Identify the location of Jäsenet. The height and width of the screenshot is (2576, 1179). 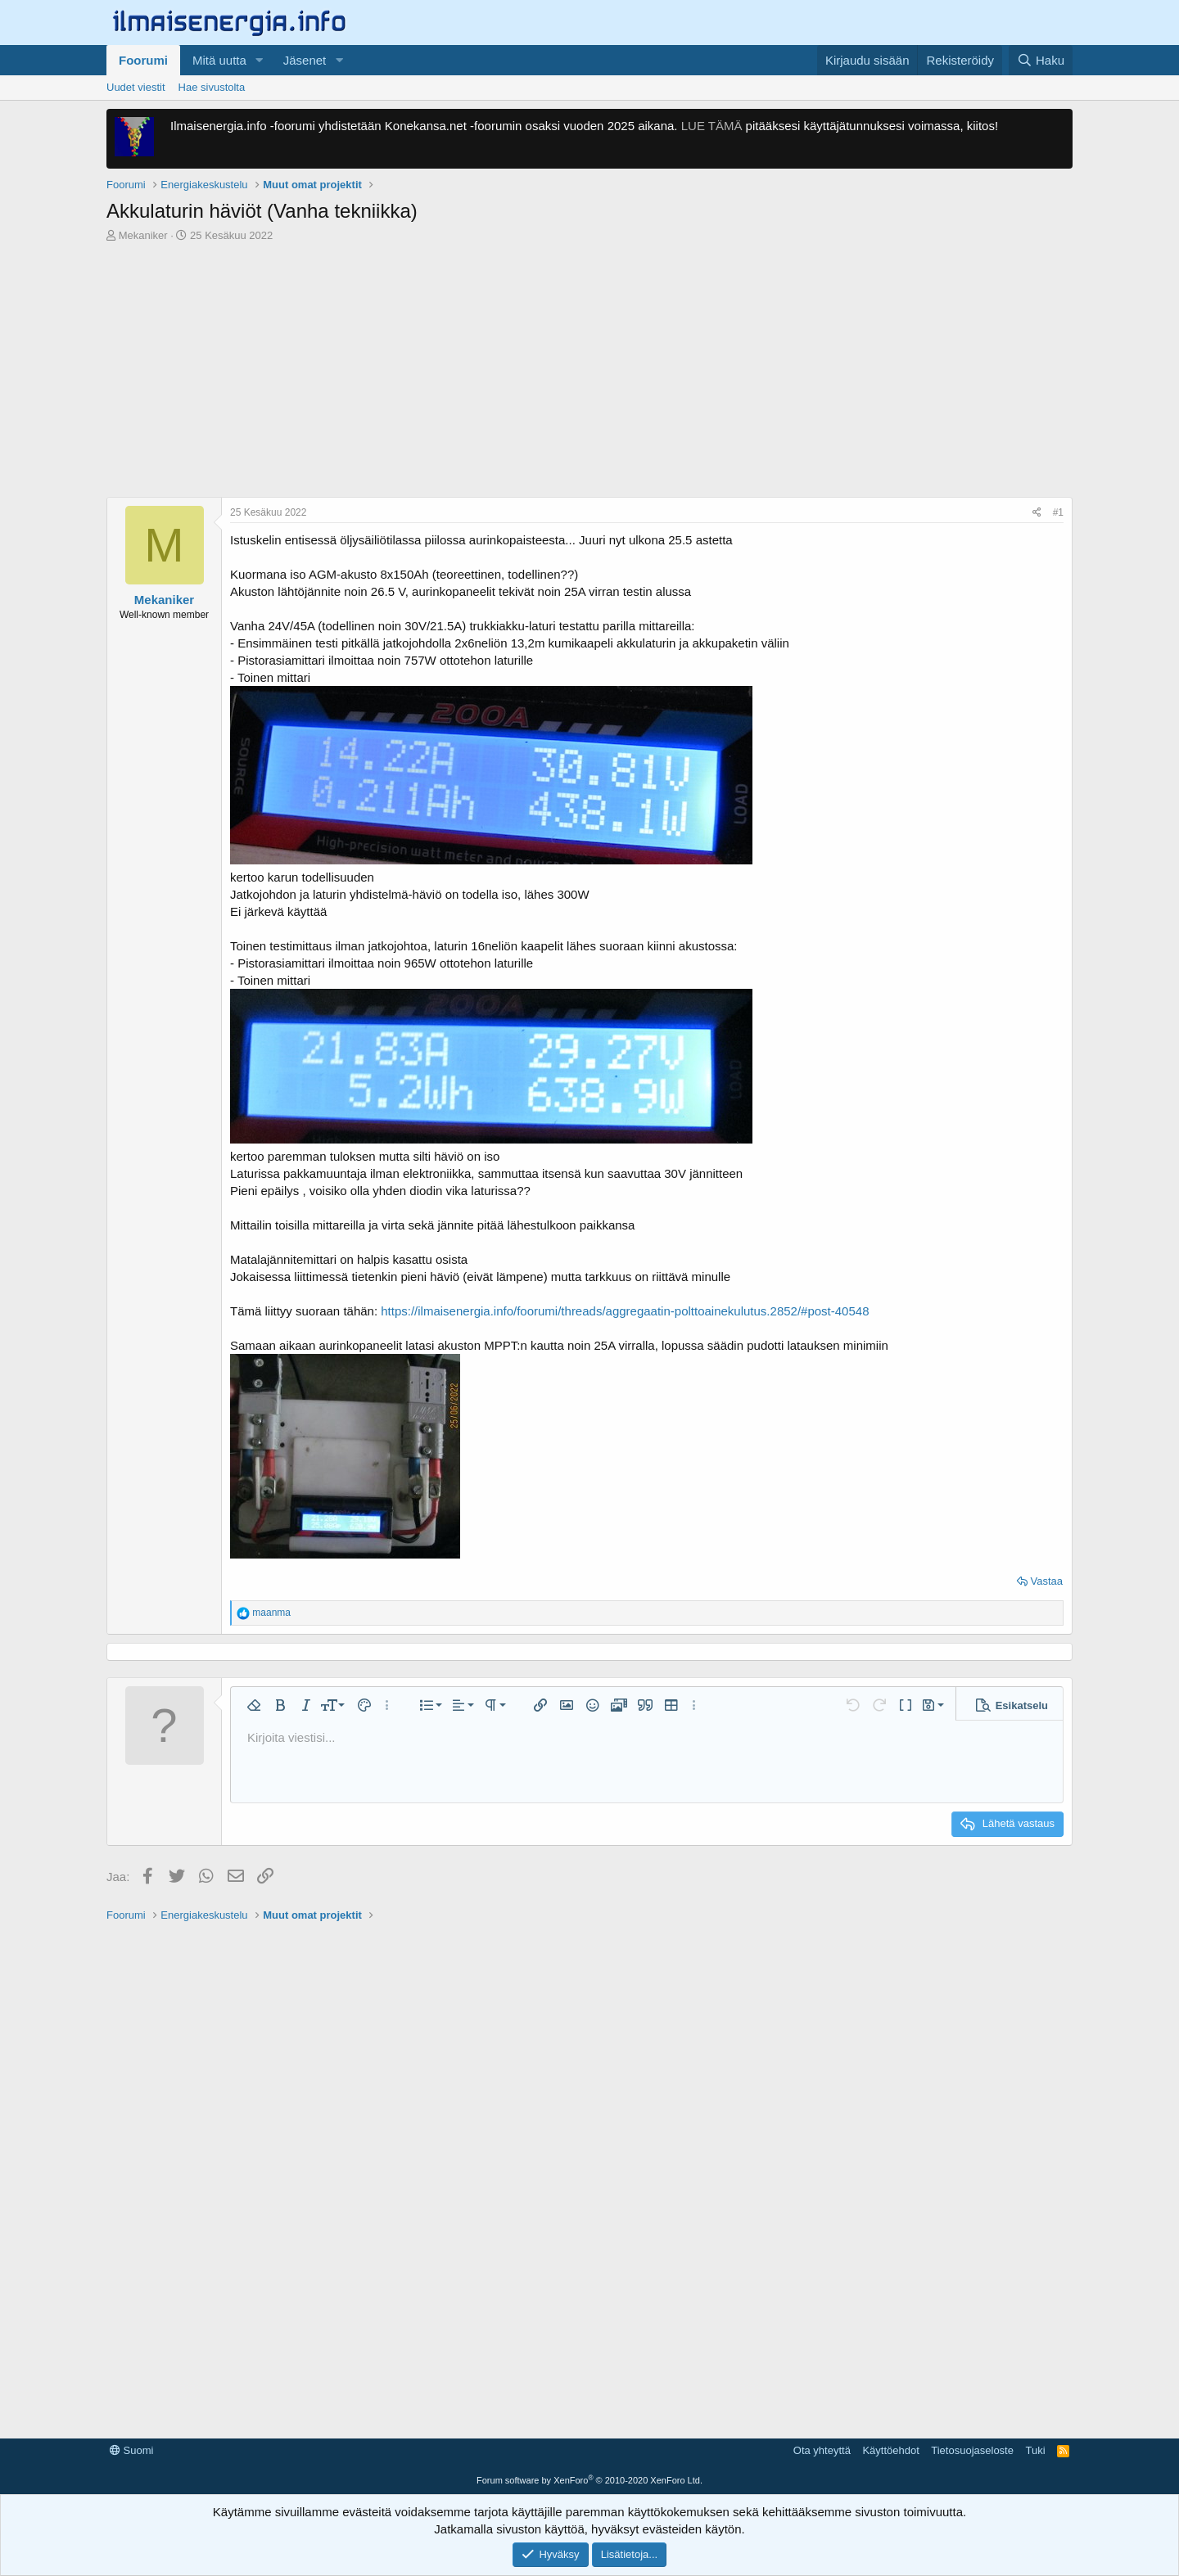
(305, 60).